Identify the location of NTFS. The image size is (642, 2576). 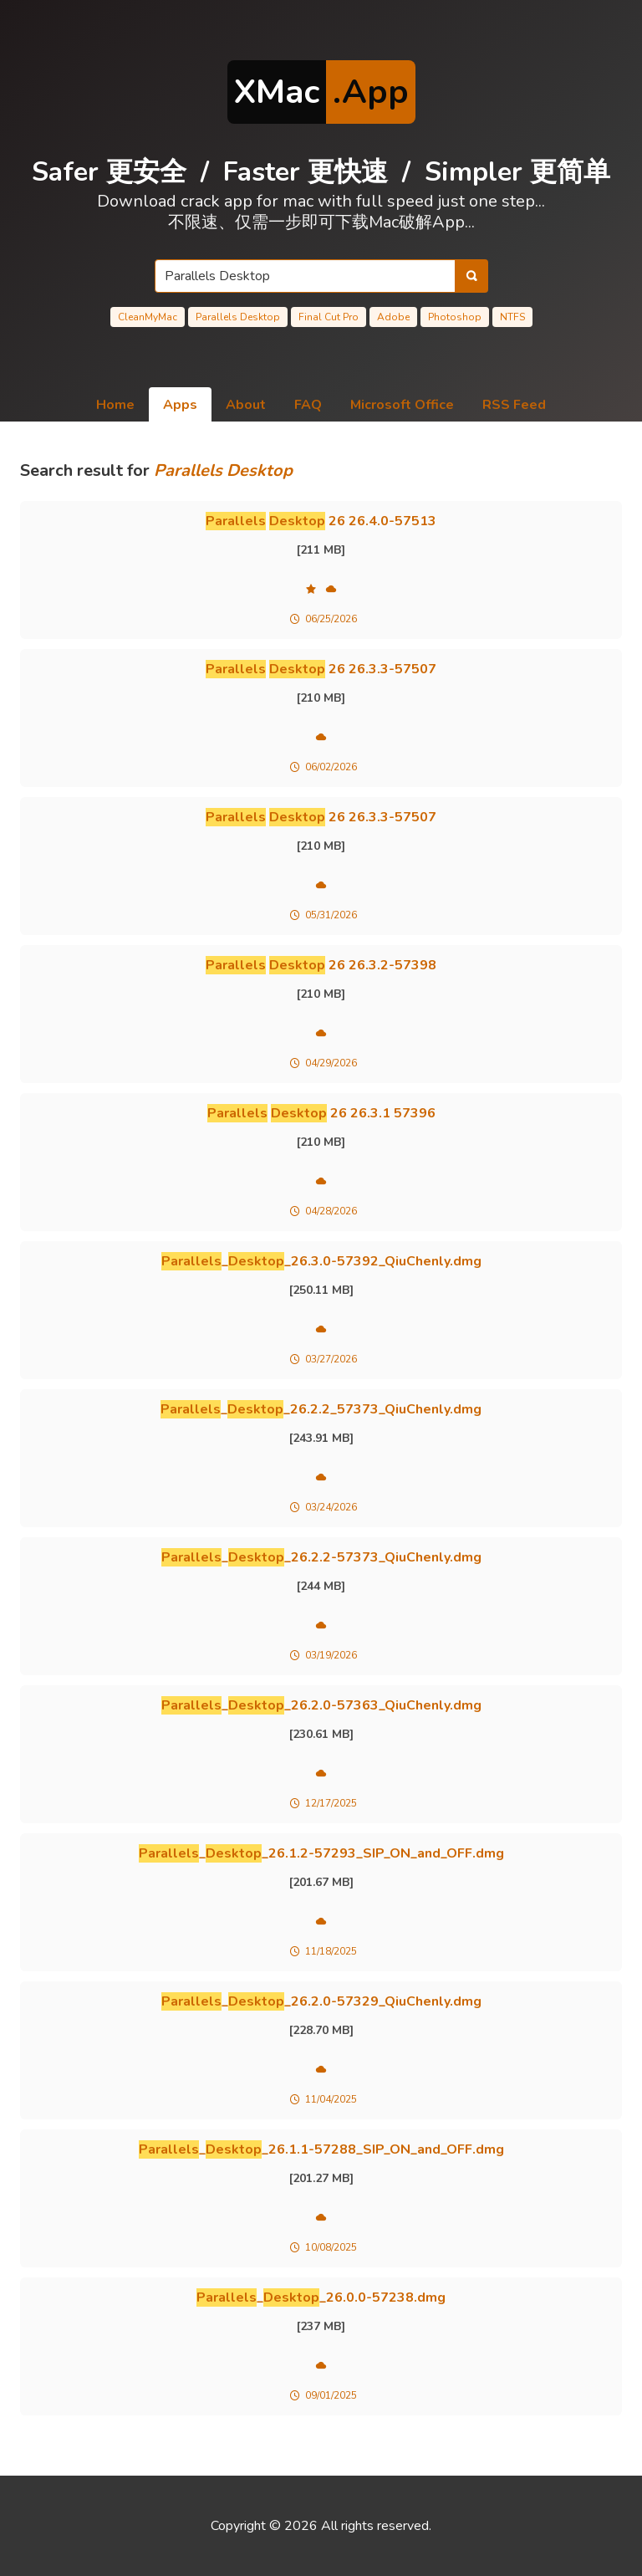
(512, 317).